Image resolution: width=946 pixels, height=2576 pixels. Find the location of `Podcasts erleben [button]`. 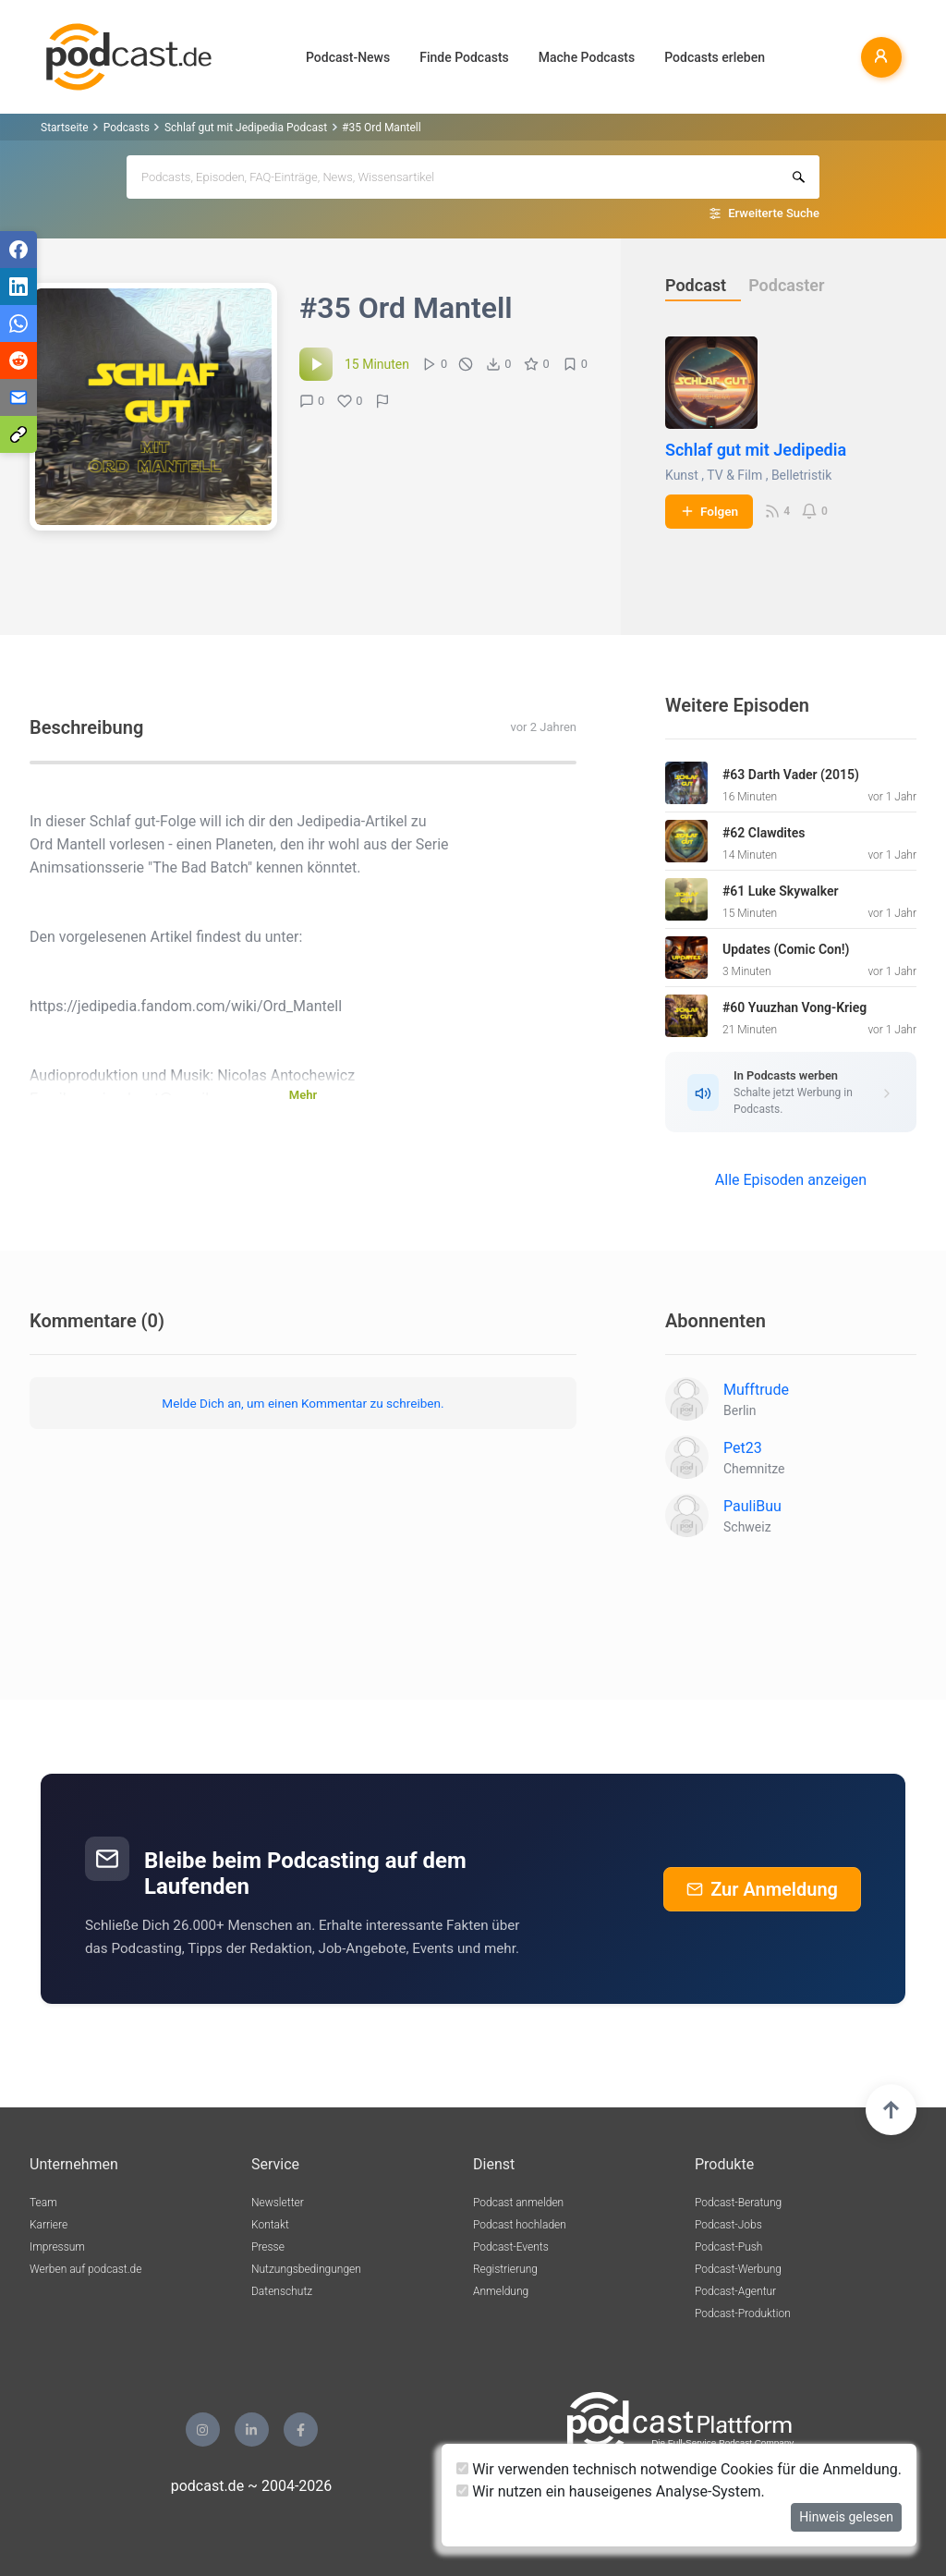

Podcasts erleben [button] is located at coordinates (714, 57).